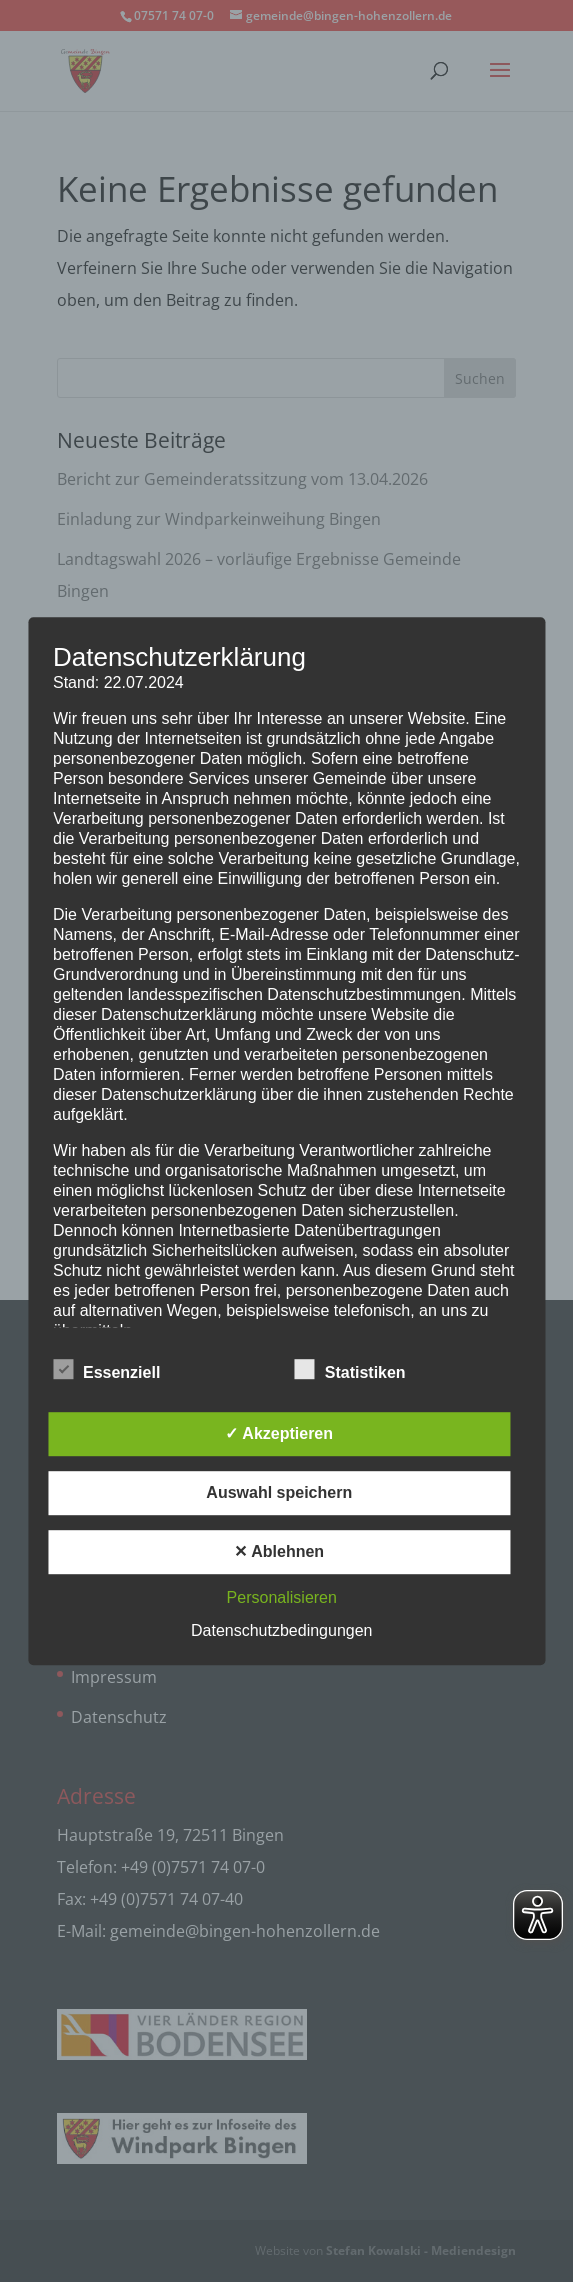  Describe the element at coordinates (279, 1433) in the screenshot. I see `✓ Akzeptieren` at that location.